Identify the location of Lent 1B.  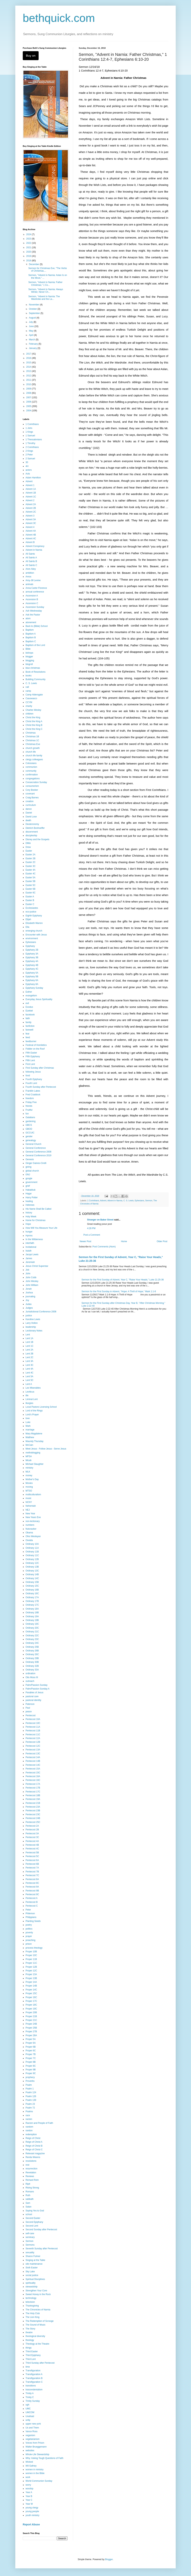
(29, 1342).